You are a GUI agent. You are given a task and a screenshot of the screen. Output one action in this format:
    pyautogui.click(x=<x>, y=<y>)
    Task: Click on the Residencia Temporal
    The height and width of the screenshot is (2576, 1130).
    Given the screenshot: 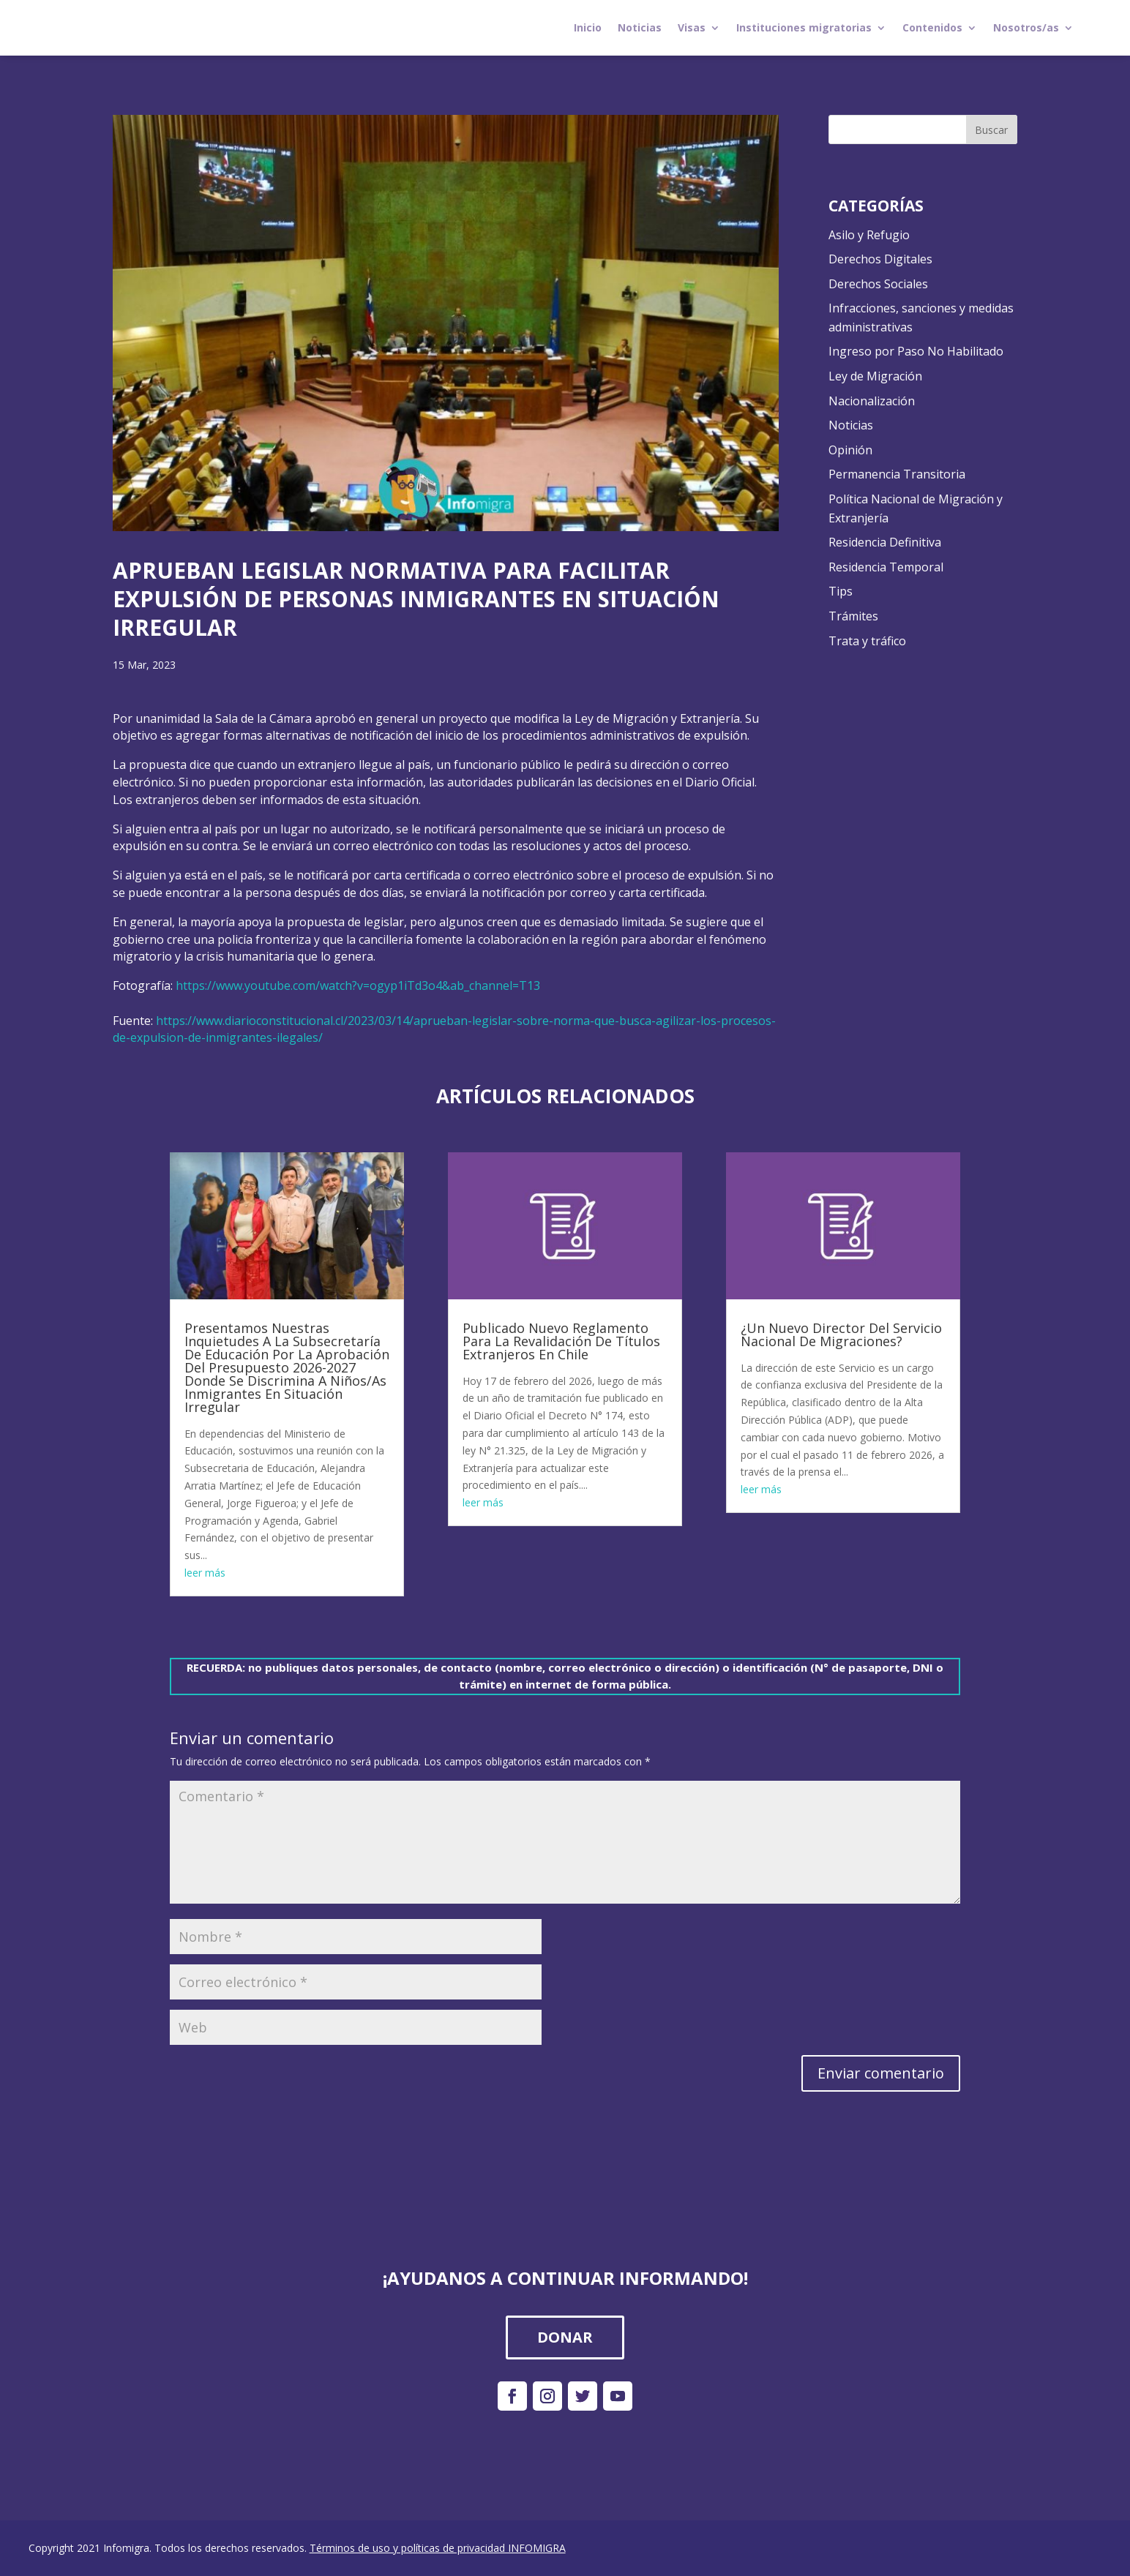 What is the action you would take?
    pyautogui.click(x=885, y=567)
    